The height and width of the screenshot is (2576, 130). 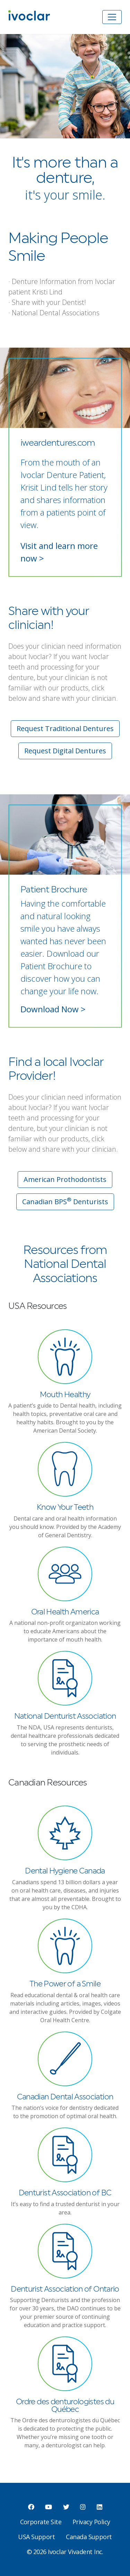 I want to click on Corporate Site, so click(x=40, y=2522).